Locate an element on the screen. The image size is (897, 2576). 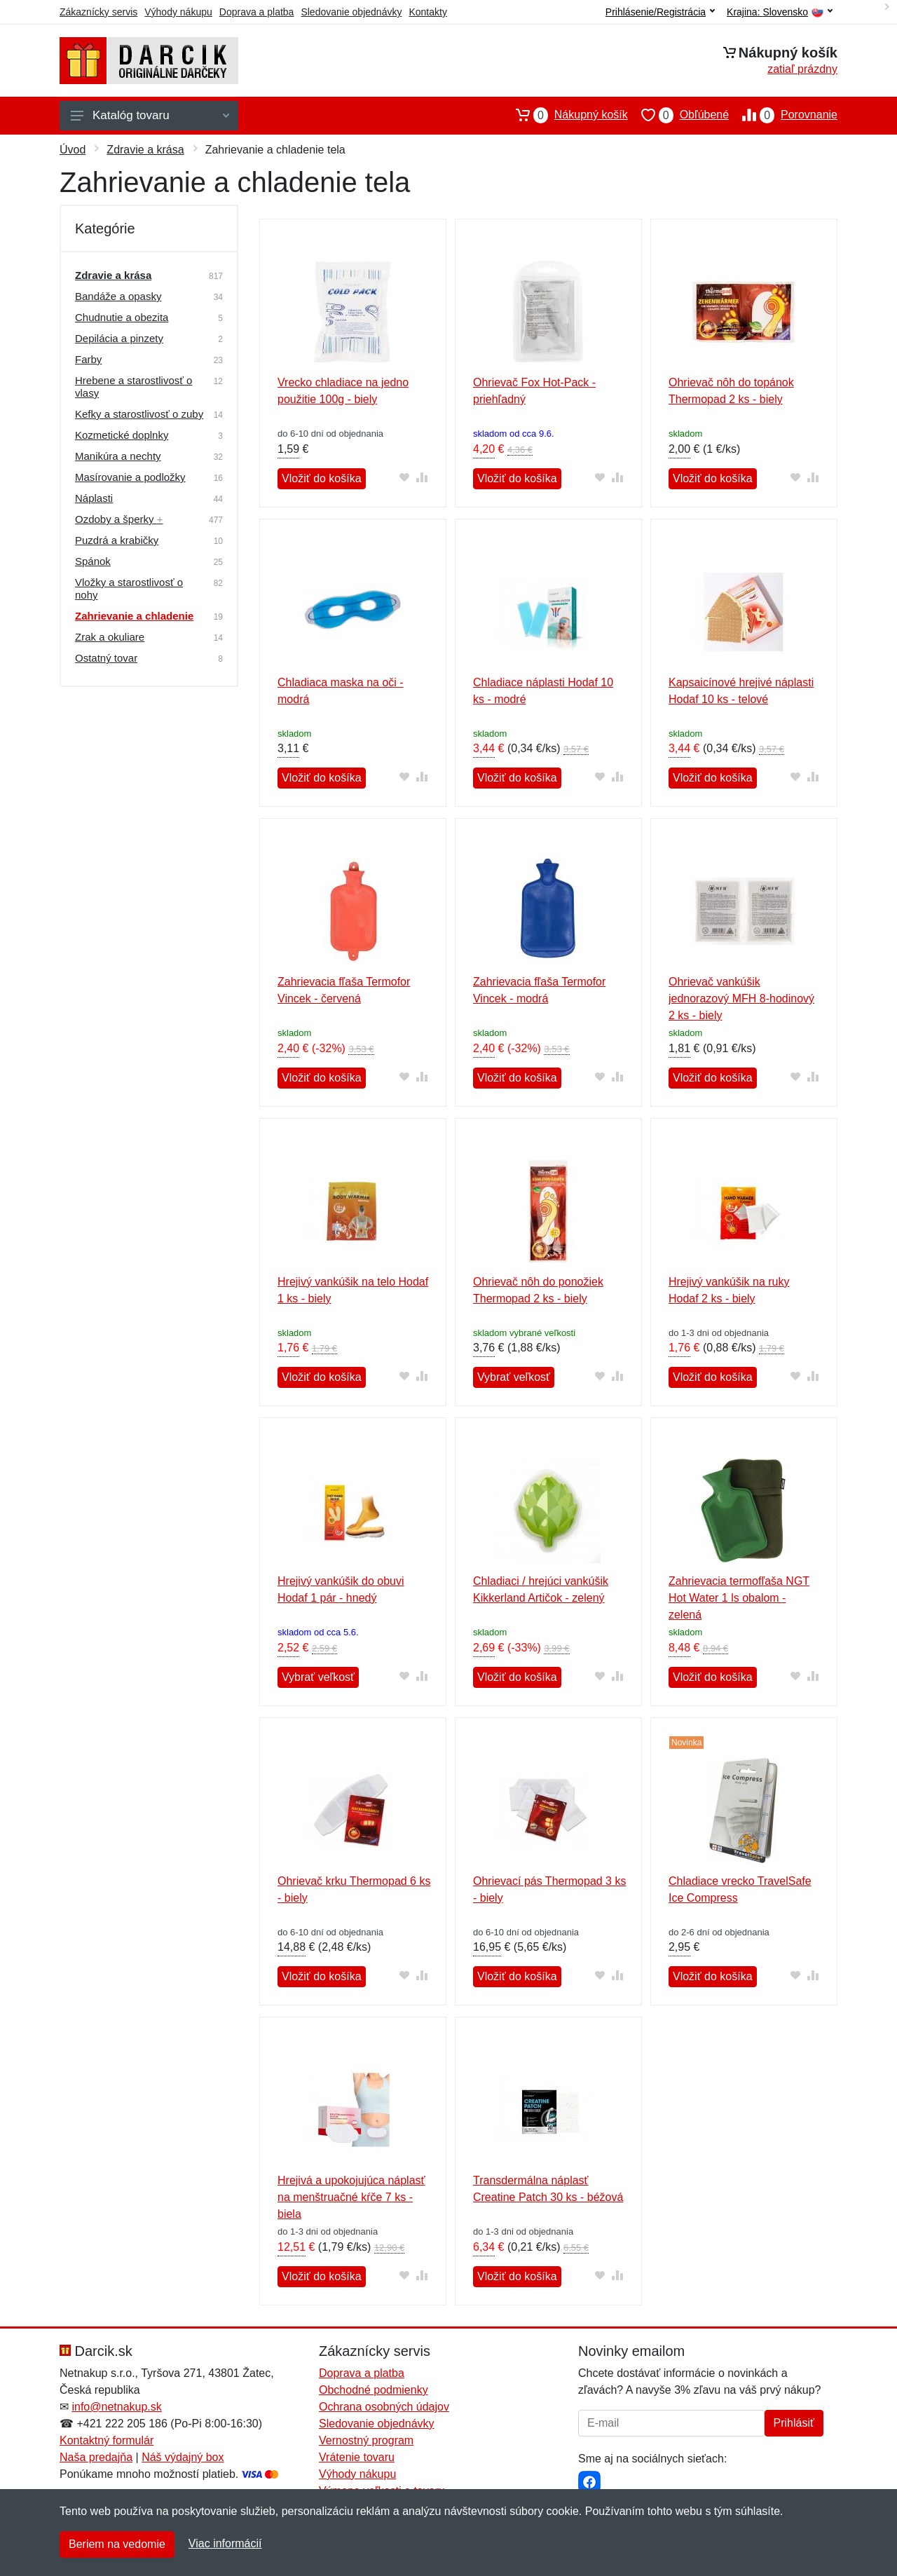
Puzdrá a krabičky is located at coordinates (116, 540).